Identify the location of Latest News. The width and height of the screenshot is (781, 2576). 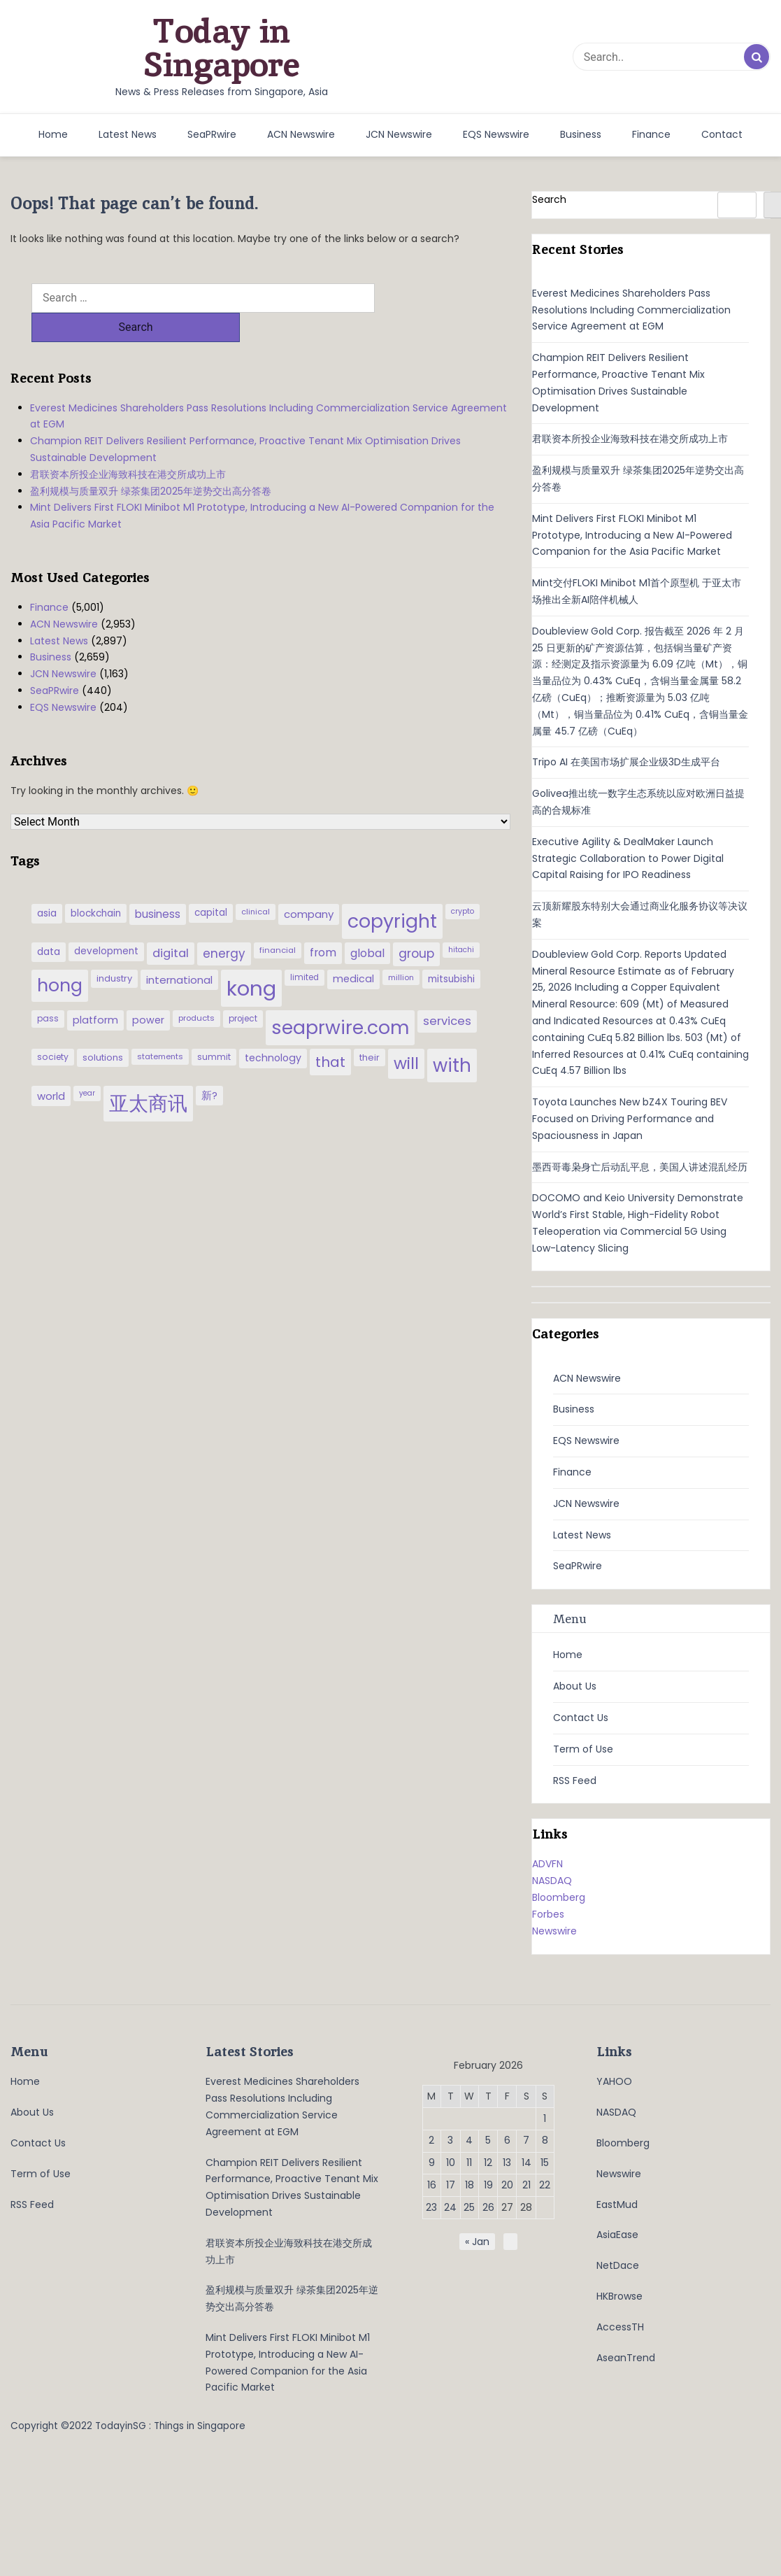
(128, 134).